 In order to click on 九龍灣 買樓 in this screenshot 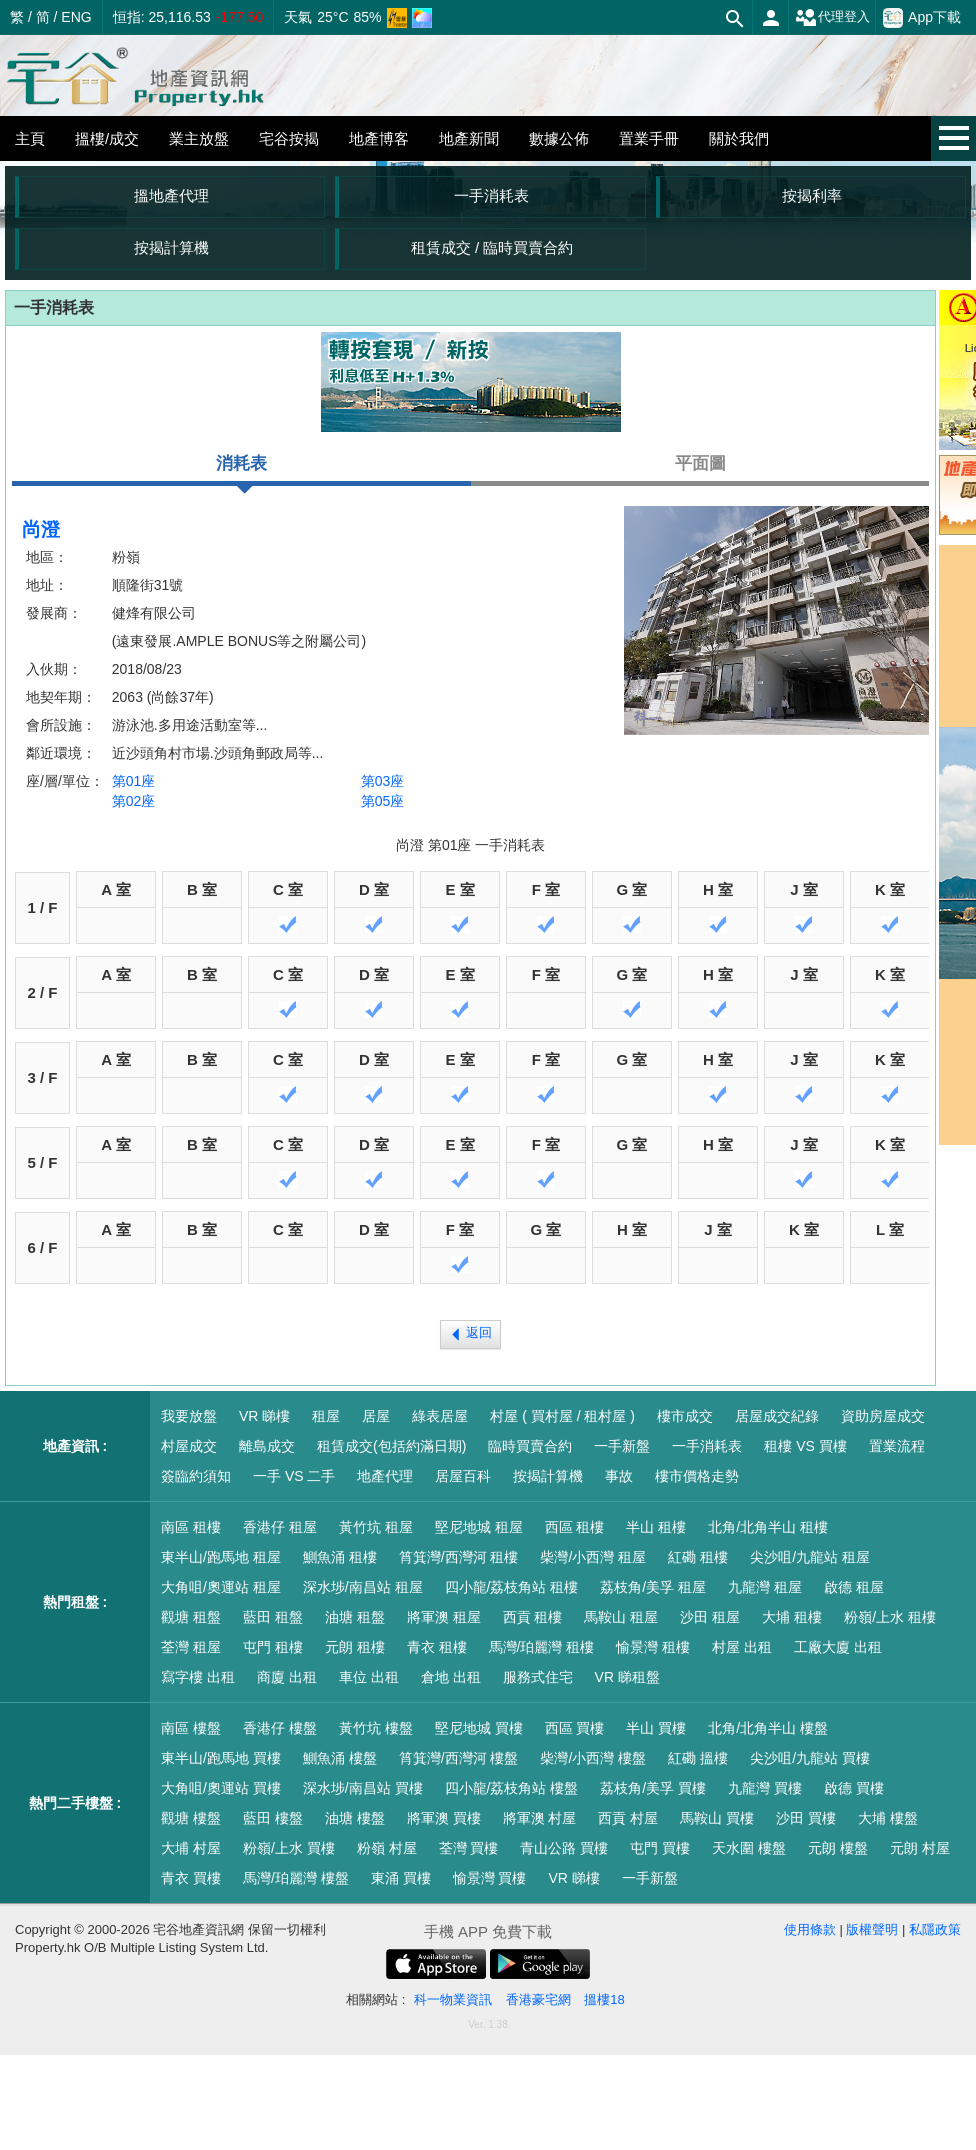, I will do `click(765, 1788)`.